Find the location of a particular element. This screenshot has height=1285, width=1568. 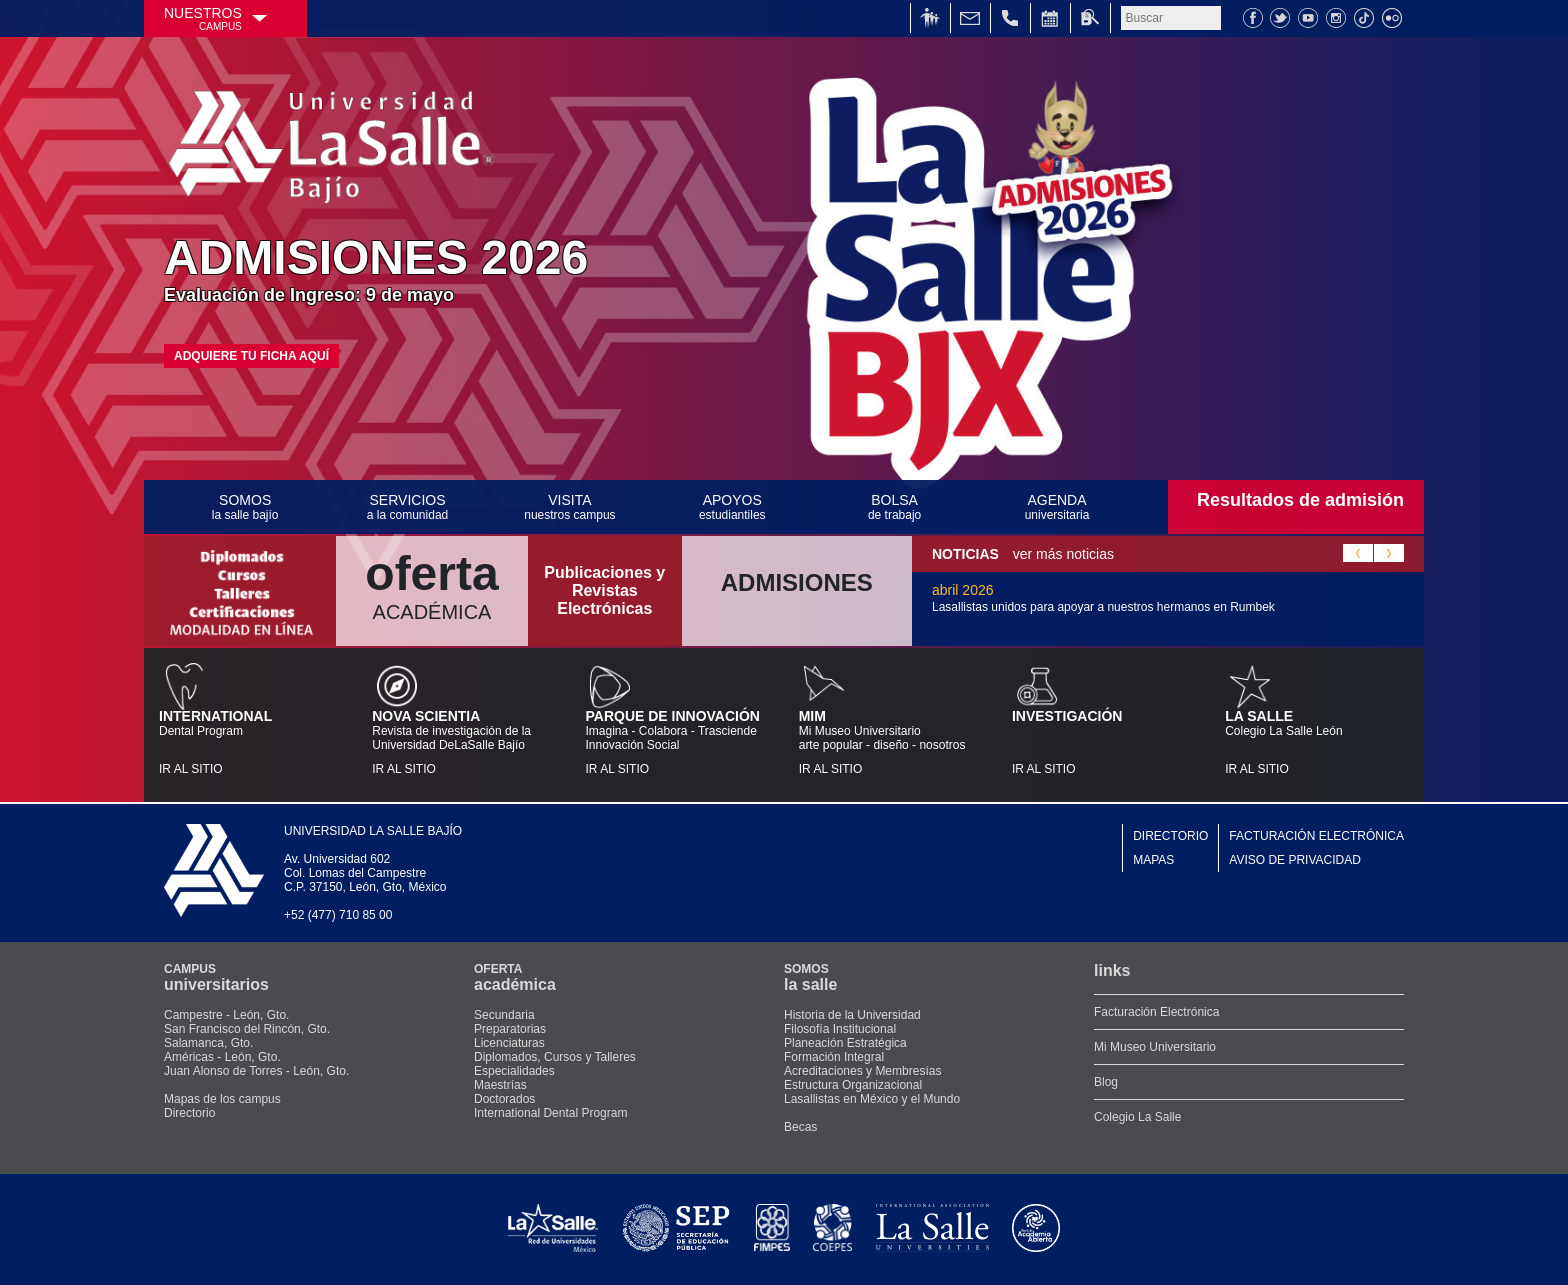

Mi Museo Universitario is located at coordinates (1155, 1047).